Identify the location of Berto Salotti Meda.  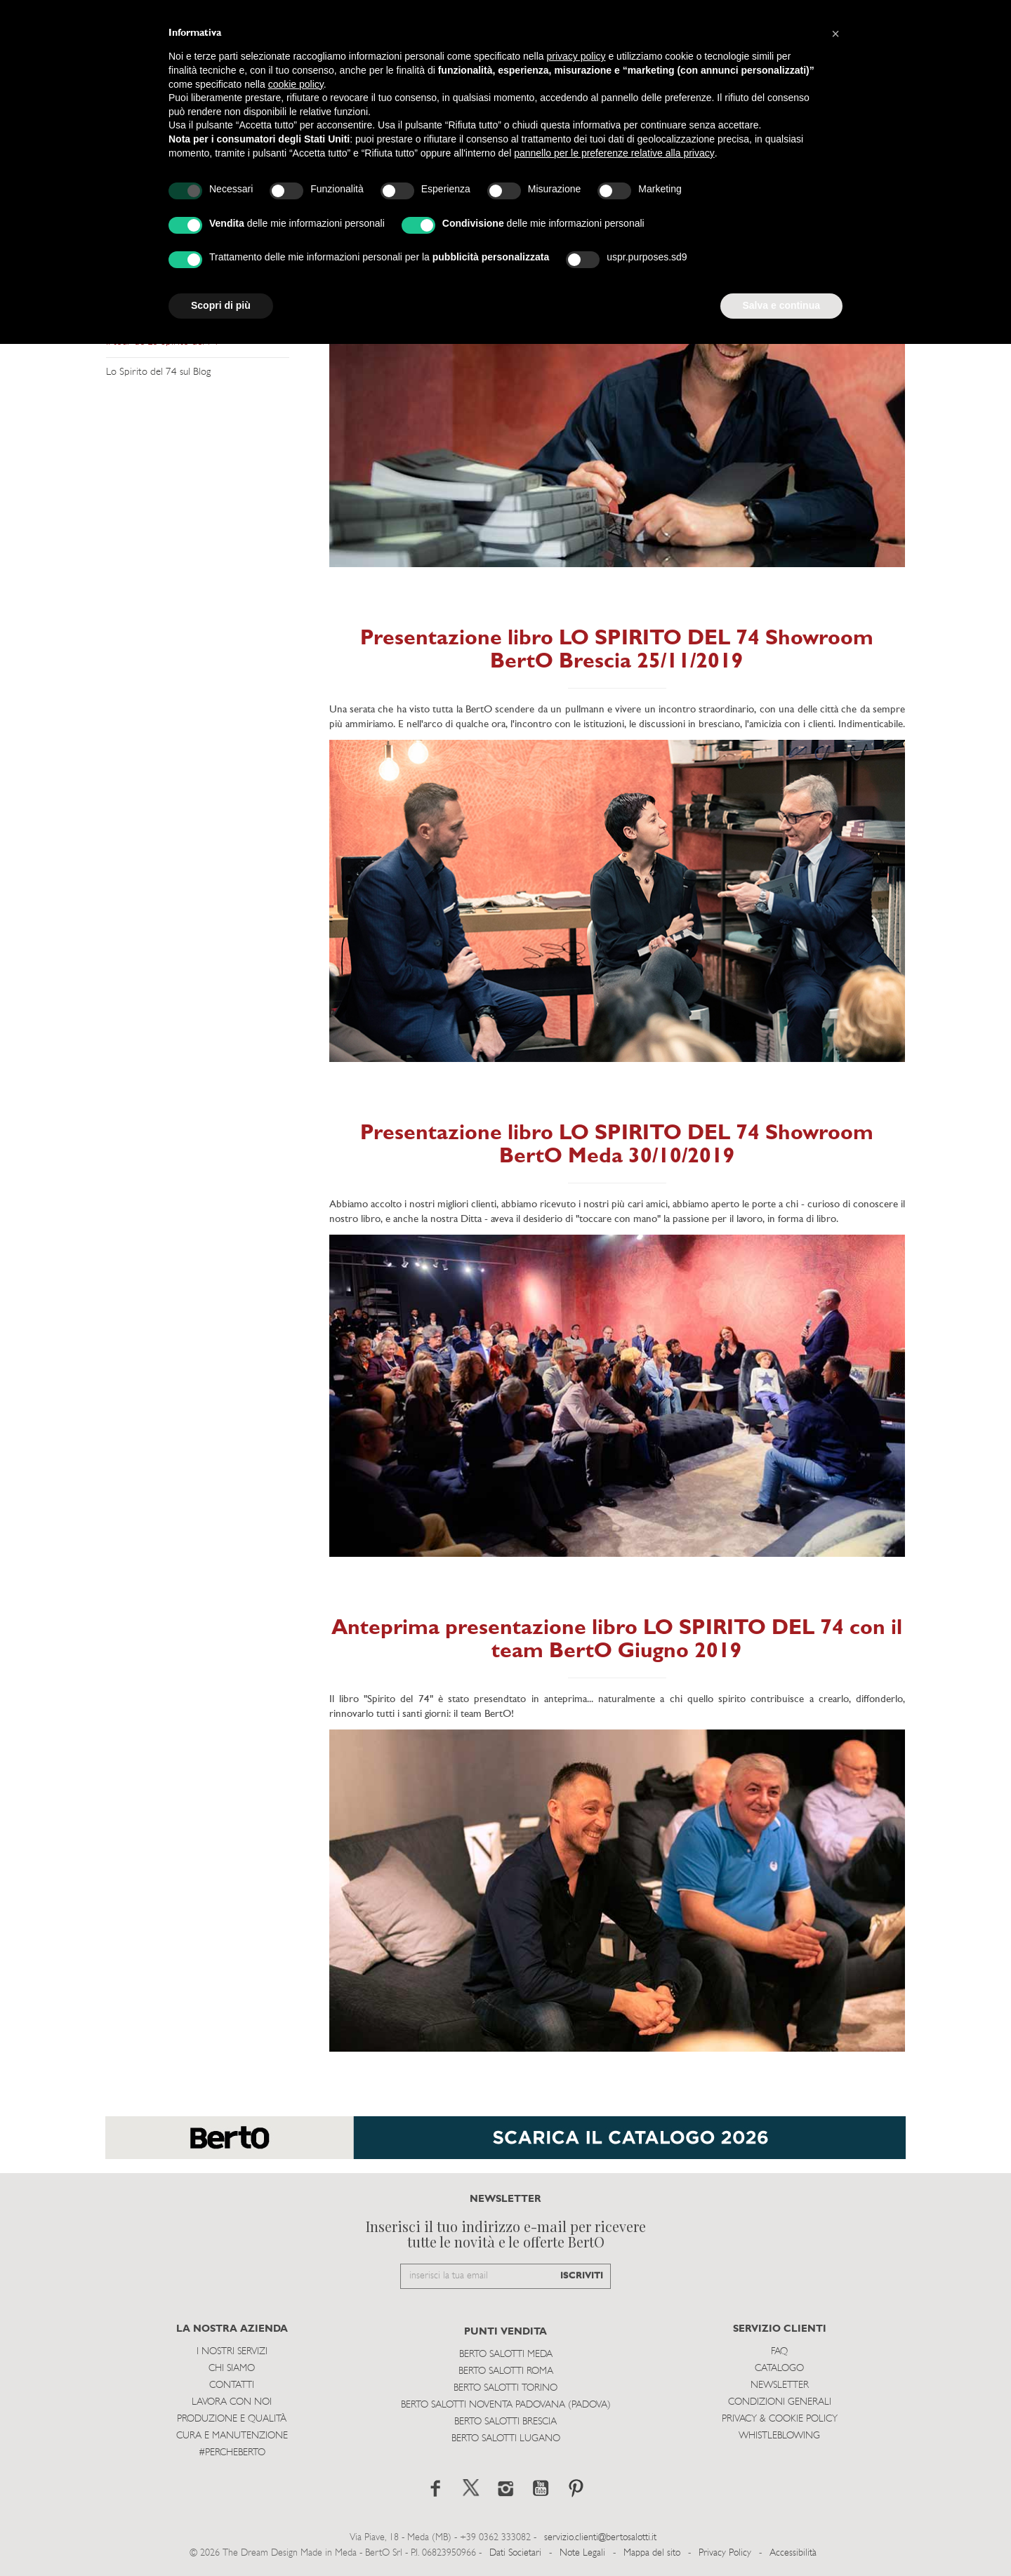
(506, 2354).